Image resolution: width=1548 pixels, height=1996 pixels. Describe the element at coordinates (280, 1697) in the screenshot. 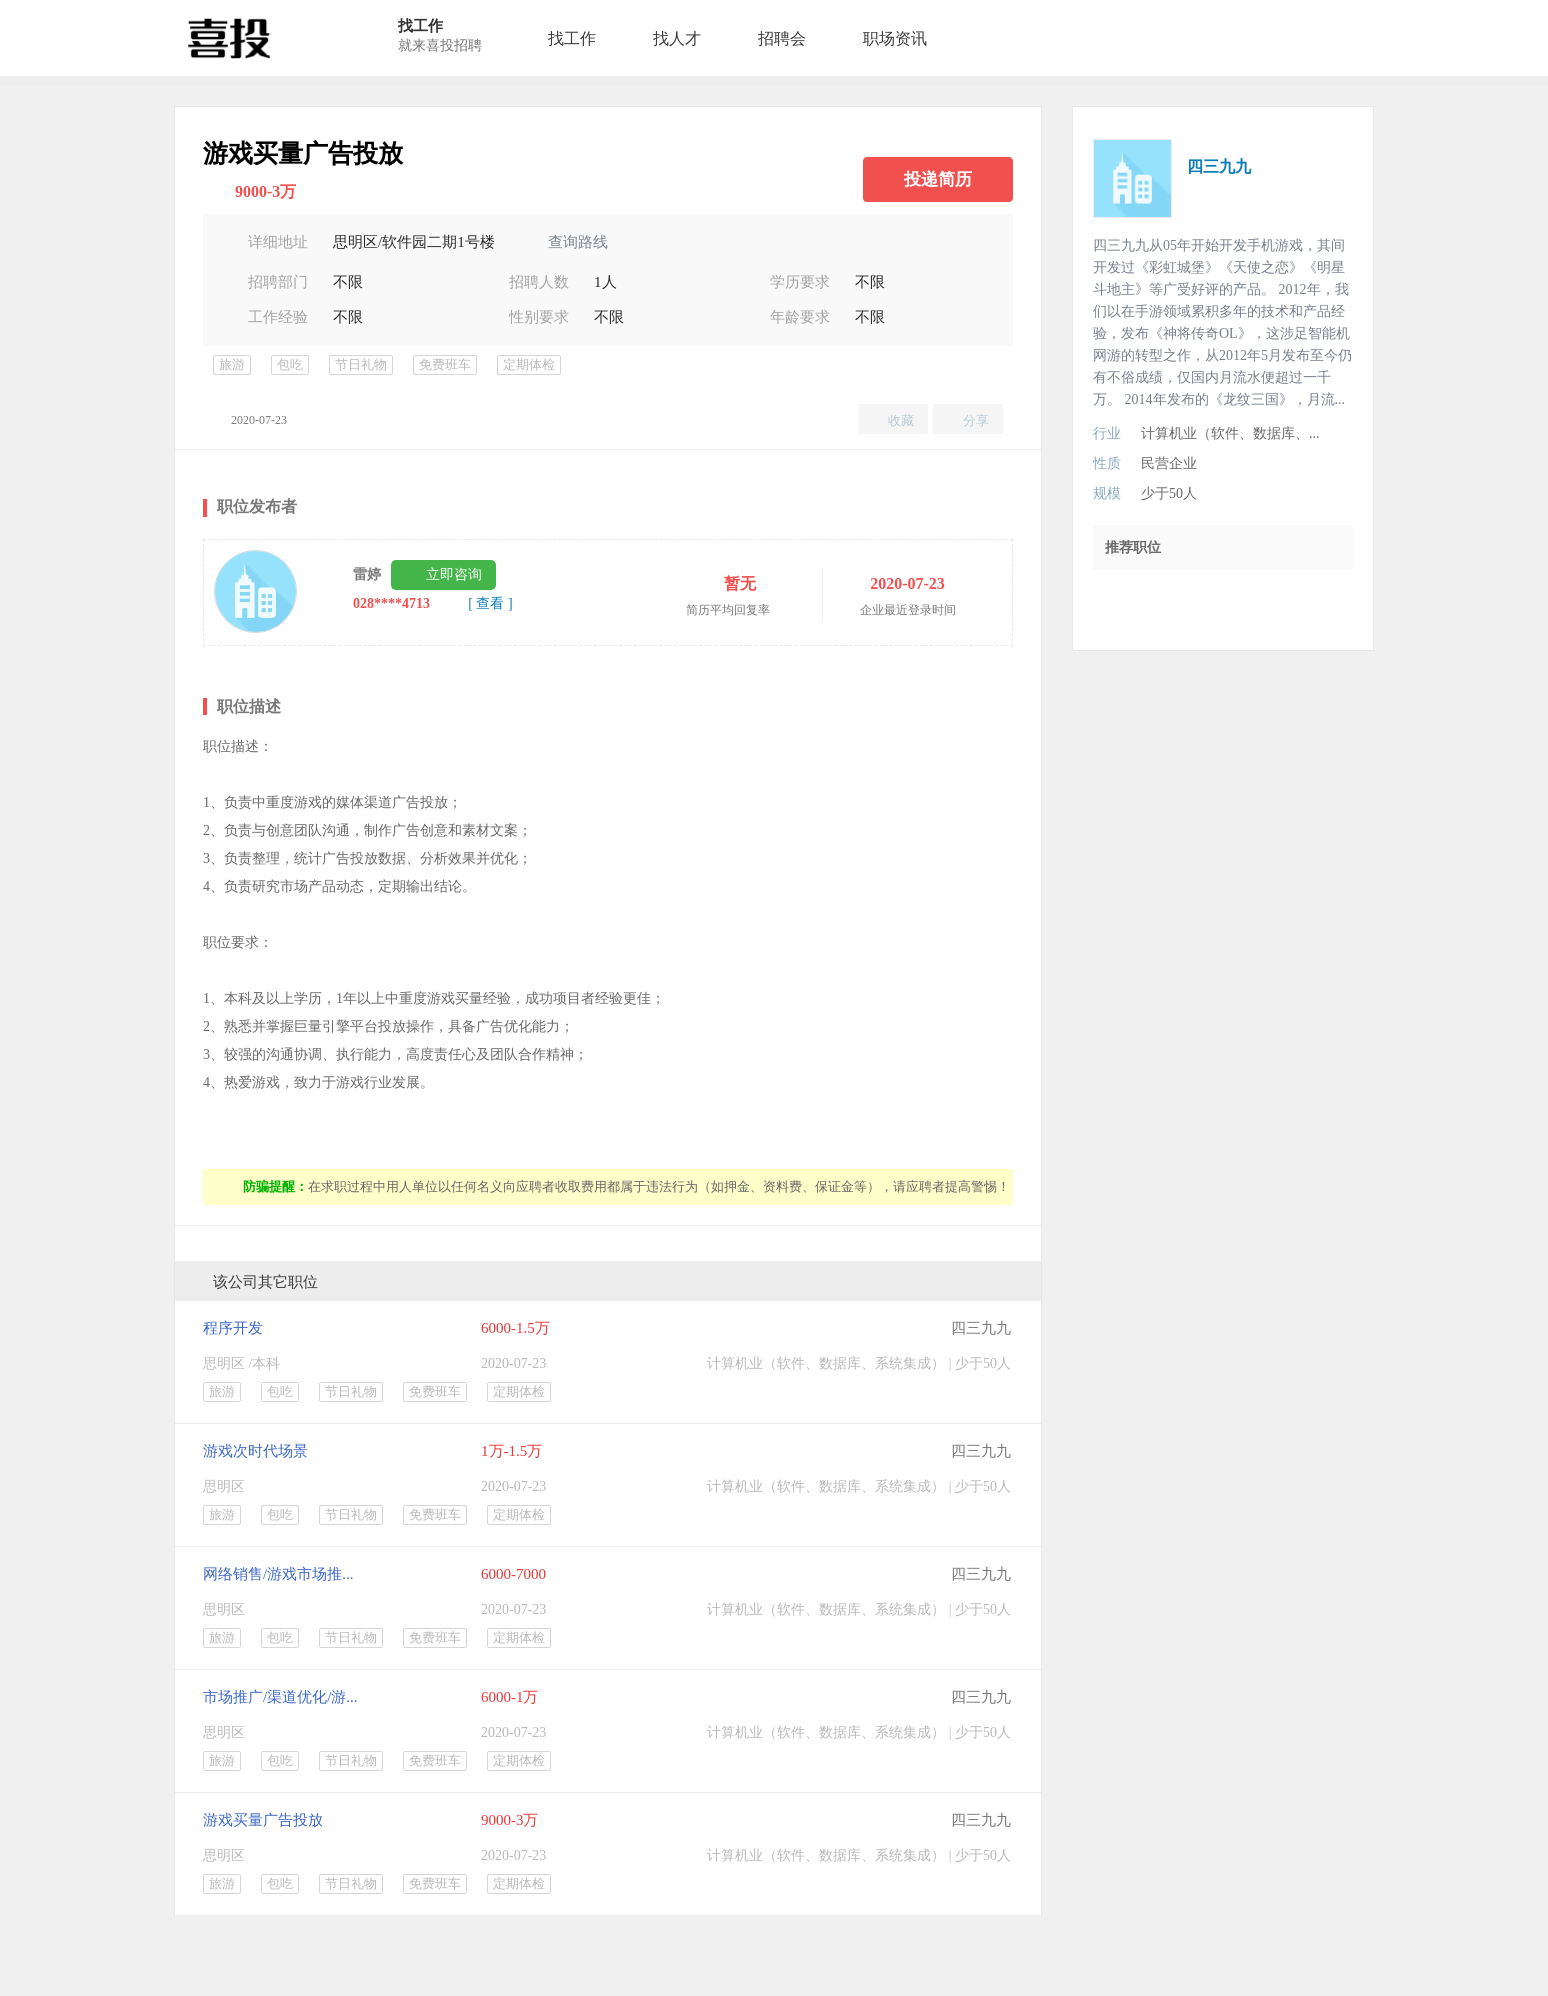

I see `市场推广/渠道优化/游...` at that location.